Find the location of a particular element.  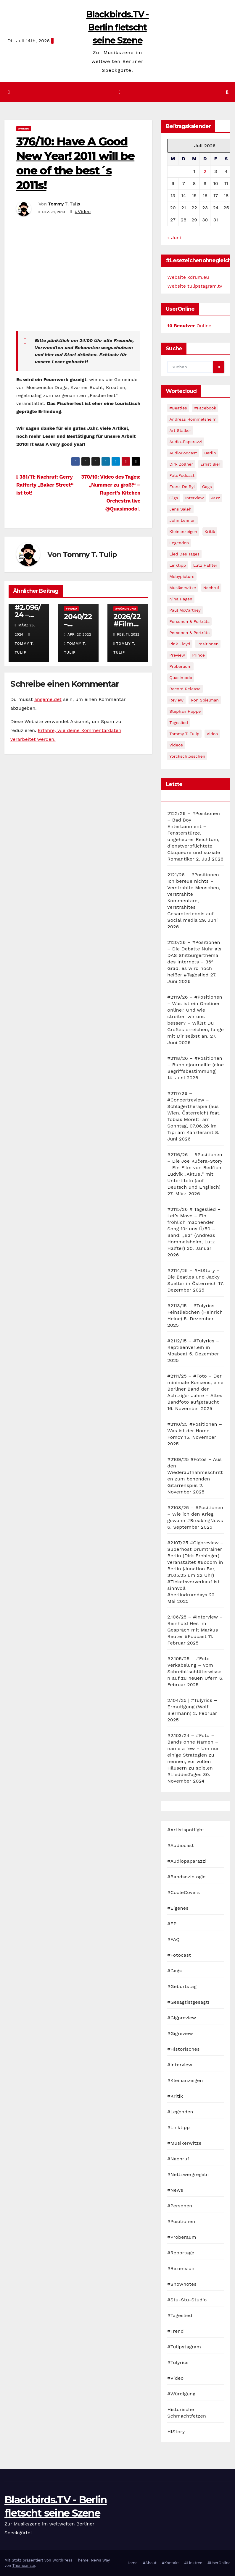

Preview [Preview (151 Einträge)] is located at coordinates (177, 655).